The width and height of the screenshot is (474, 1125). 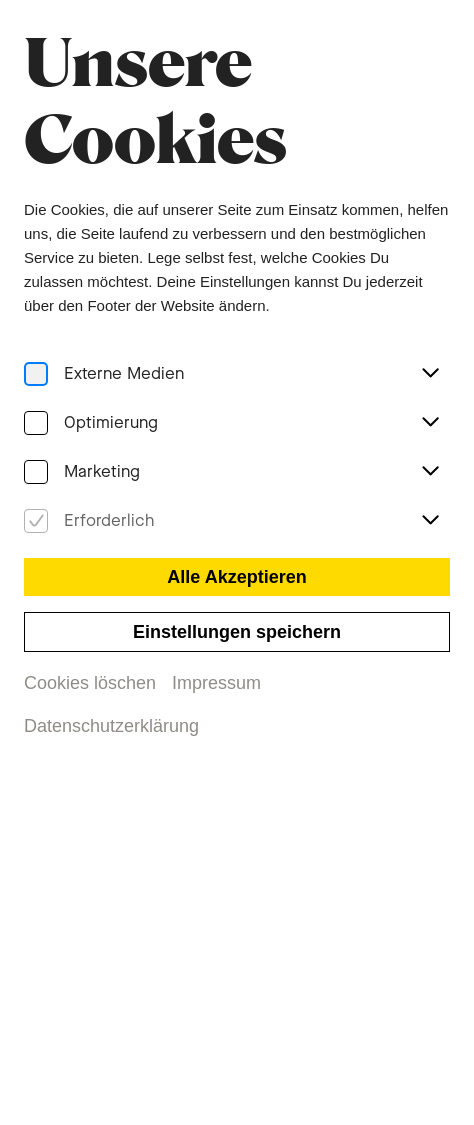 What do you see at coordinates (111, 727) in the screenshot?
I see `Datenschutzerklärung` at bounding box center [111, 727].